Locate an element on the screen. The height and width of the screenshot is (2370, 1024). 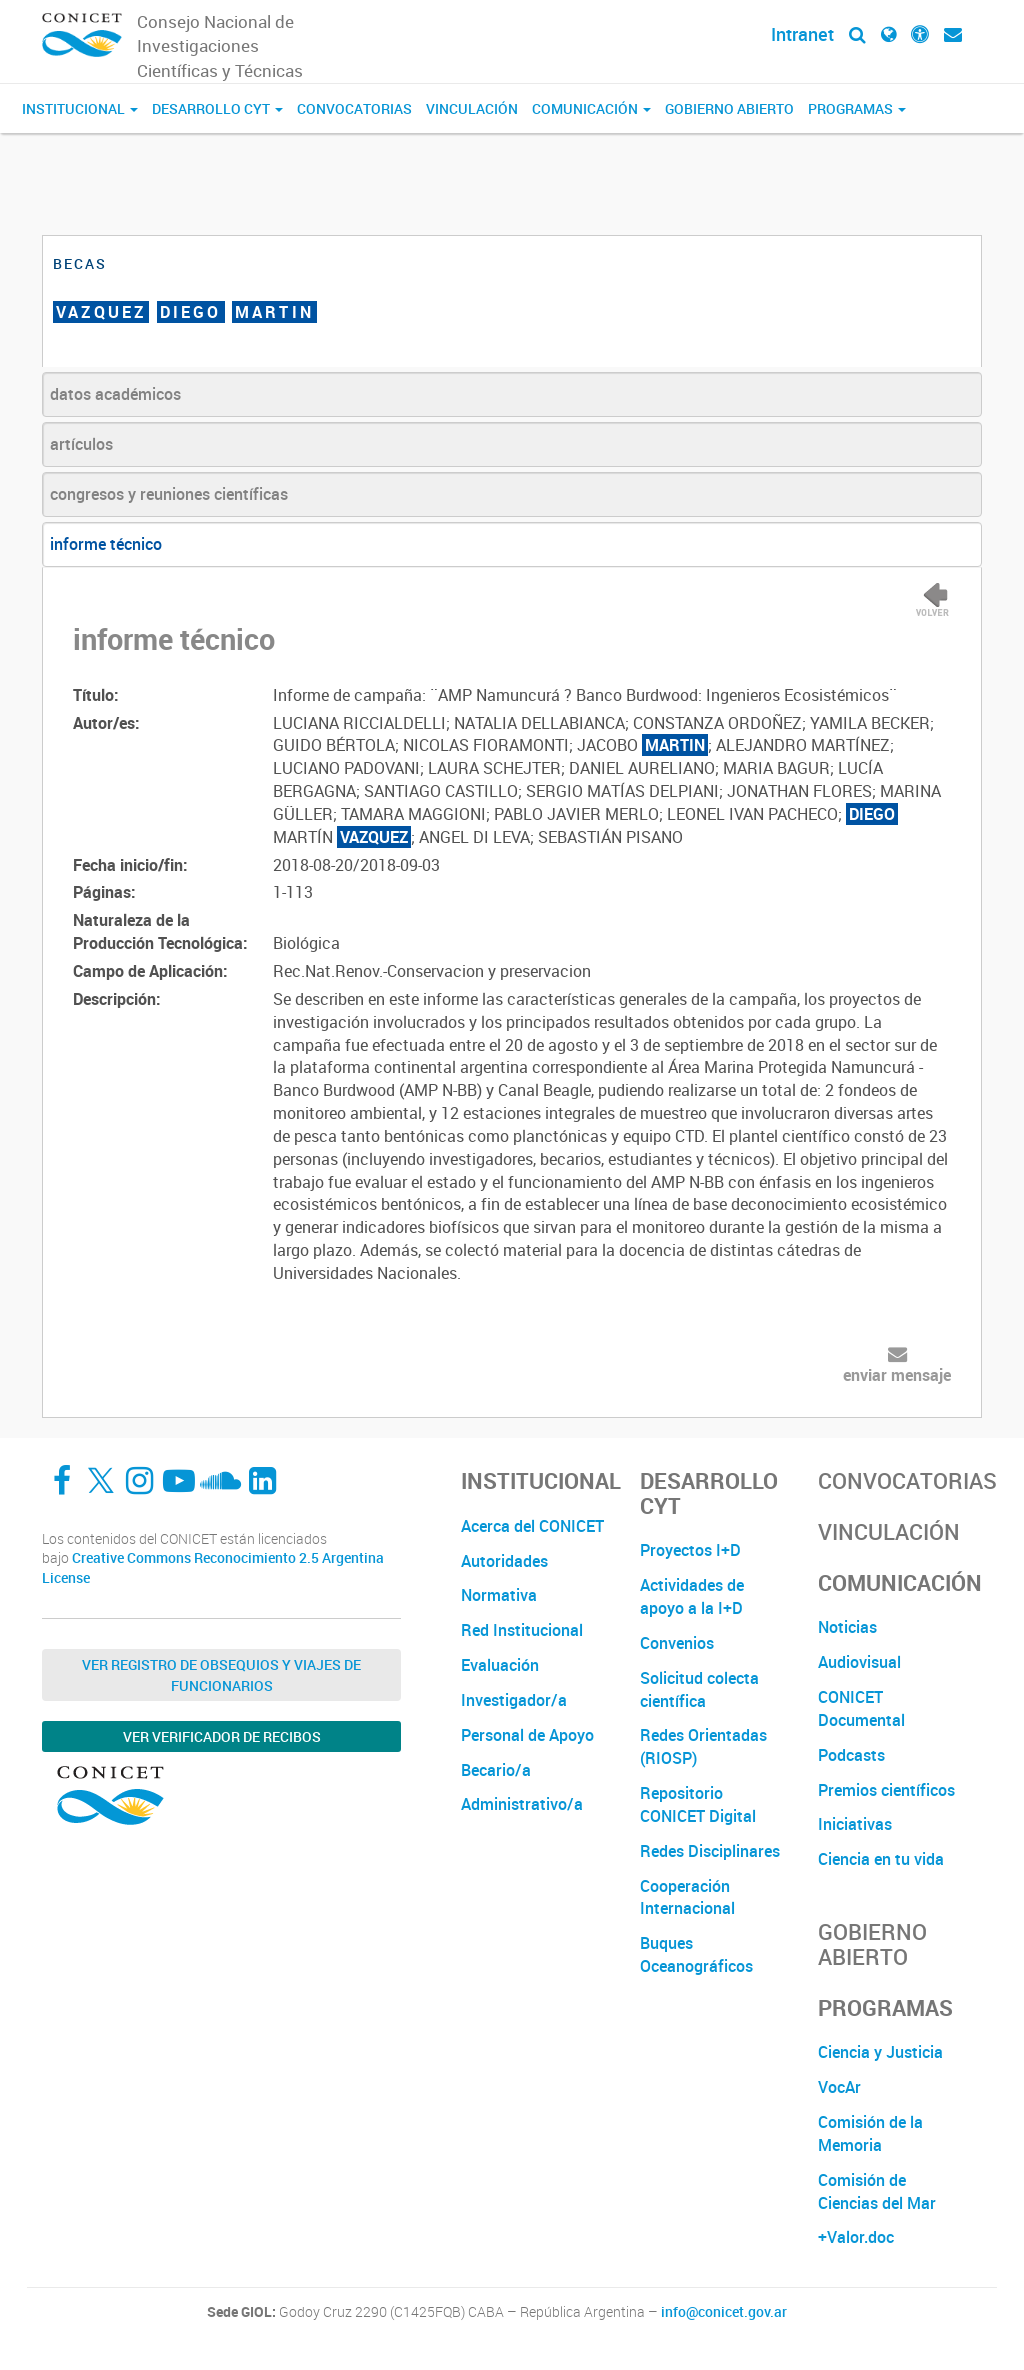
Personal de Apoyo is located at coordinates (527, 1735).